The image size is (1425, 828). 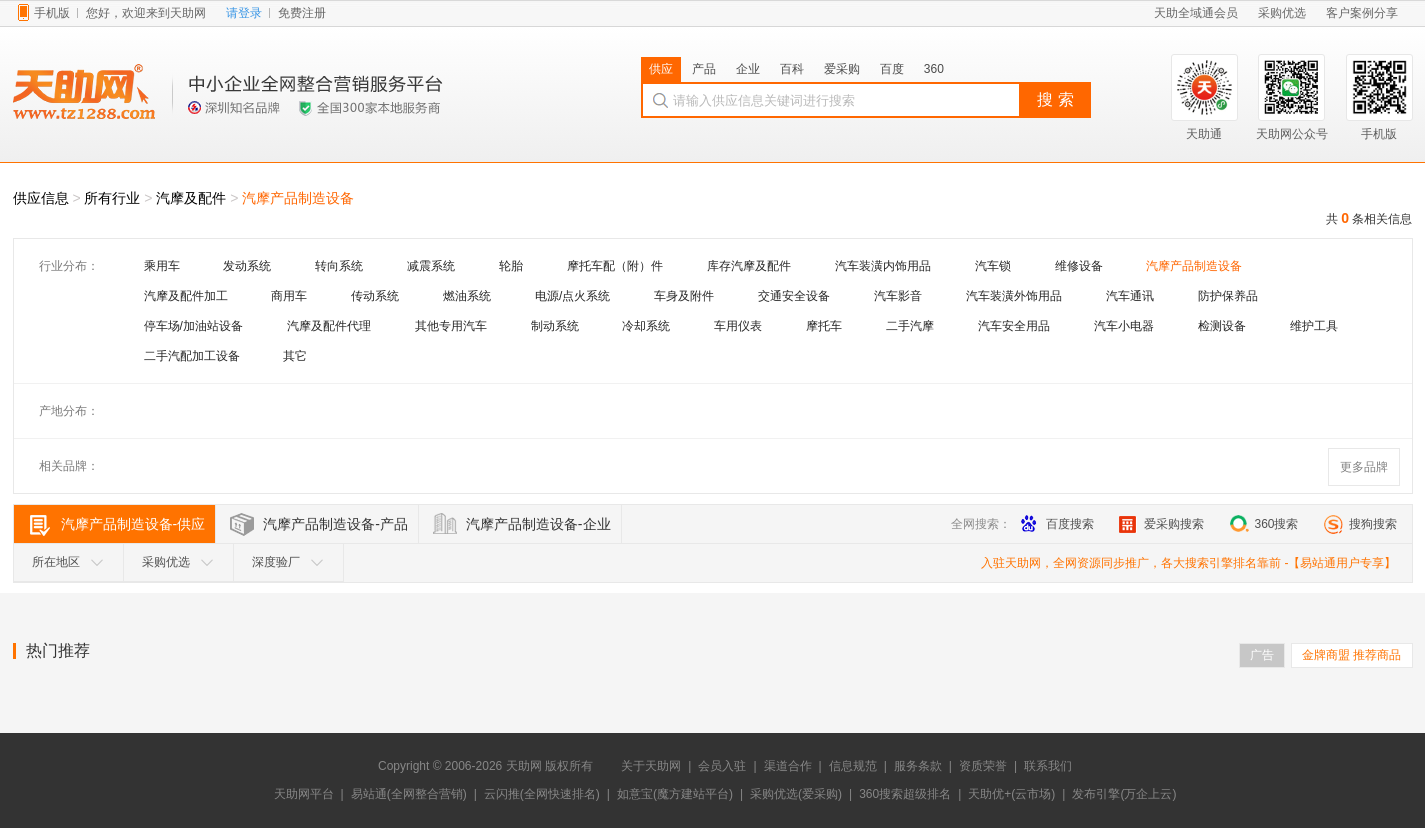 What do you see at coordinates (934, 69) in the screenshot?
I see `360` at bounding box center [934, 69].